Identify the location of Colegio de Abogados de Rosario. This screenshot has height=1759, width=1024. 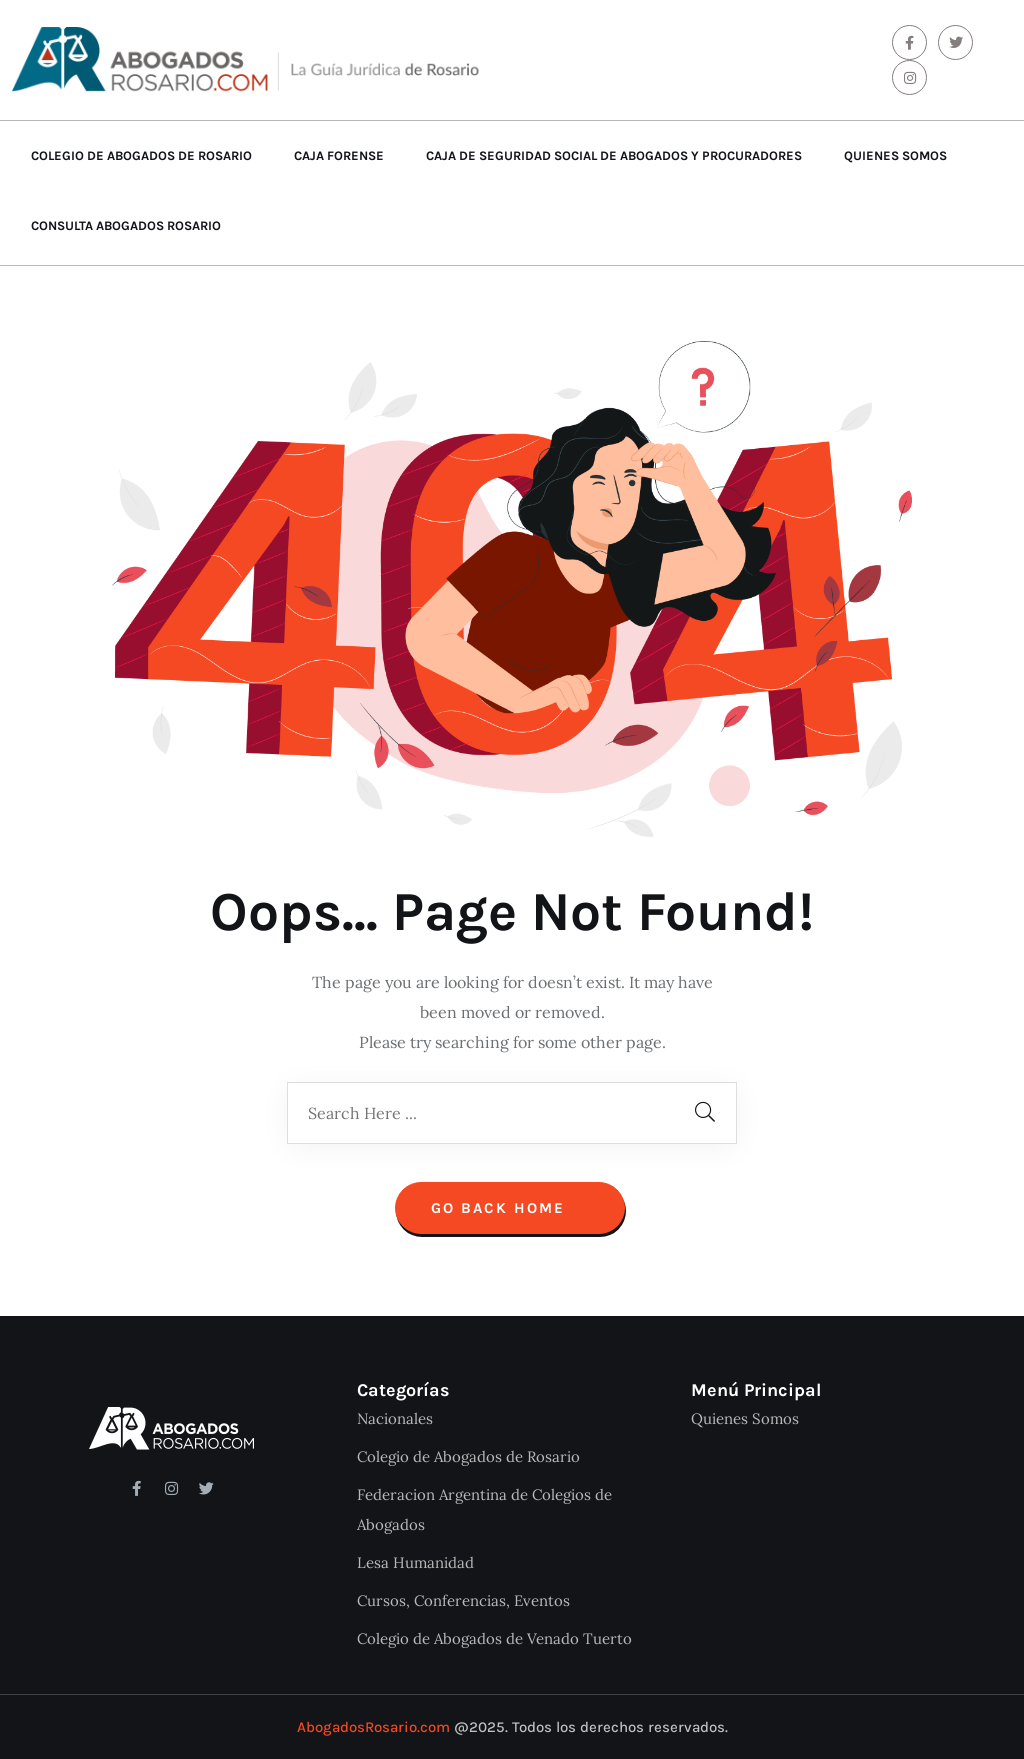
(141, 155).